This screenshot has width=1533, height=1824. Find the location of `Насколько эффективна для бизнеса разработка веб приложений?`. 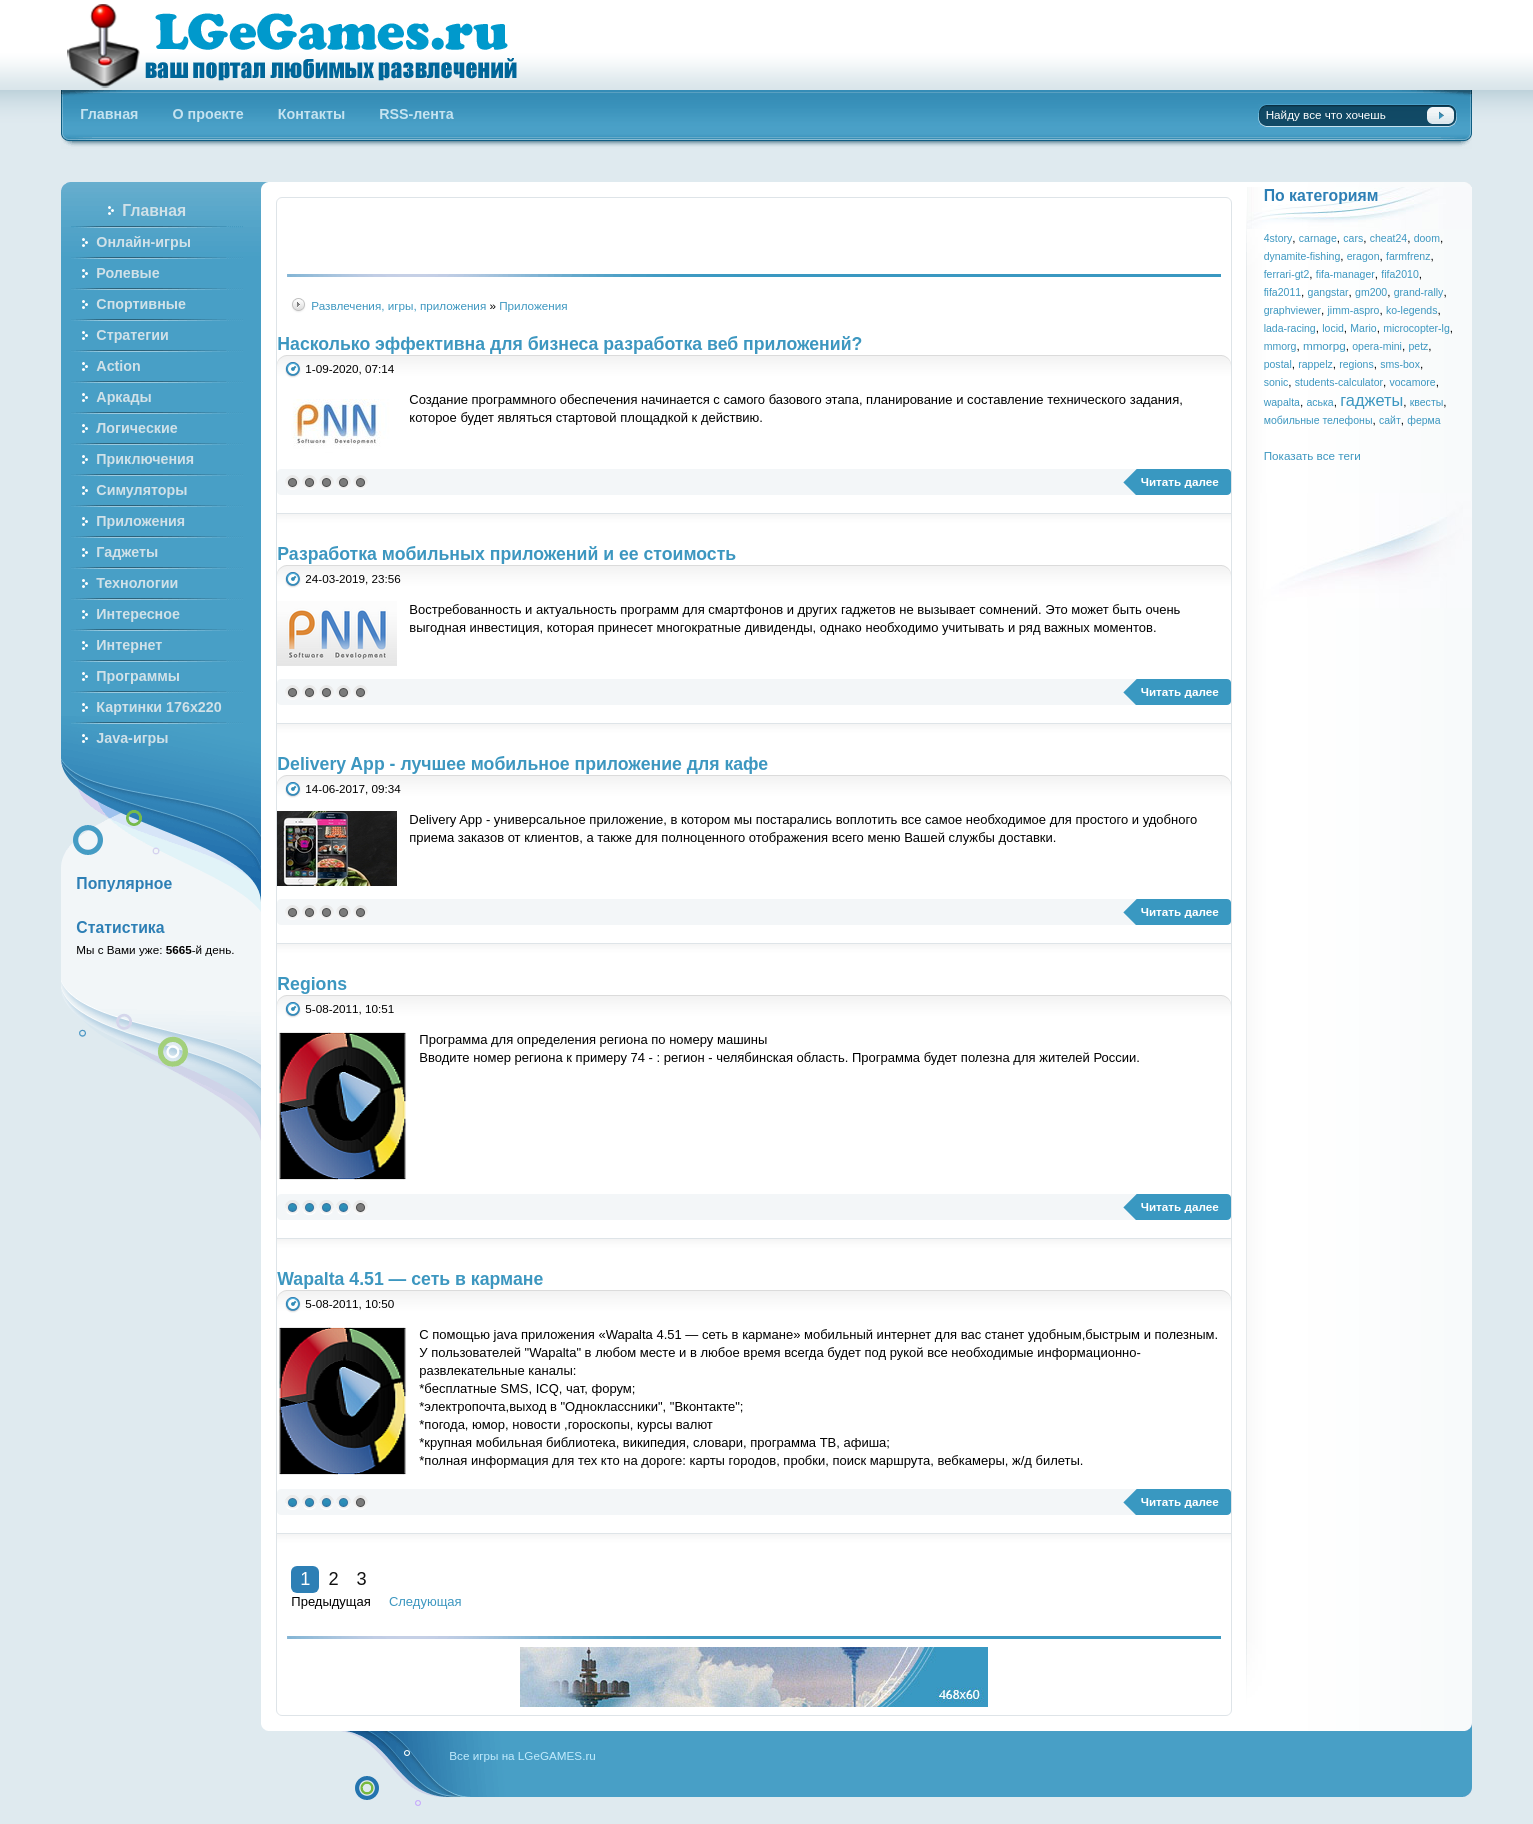

Насколько эффективна для бизнеса разработка веб приложений? is located at coordinates (569, 344).